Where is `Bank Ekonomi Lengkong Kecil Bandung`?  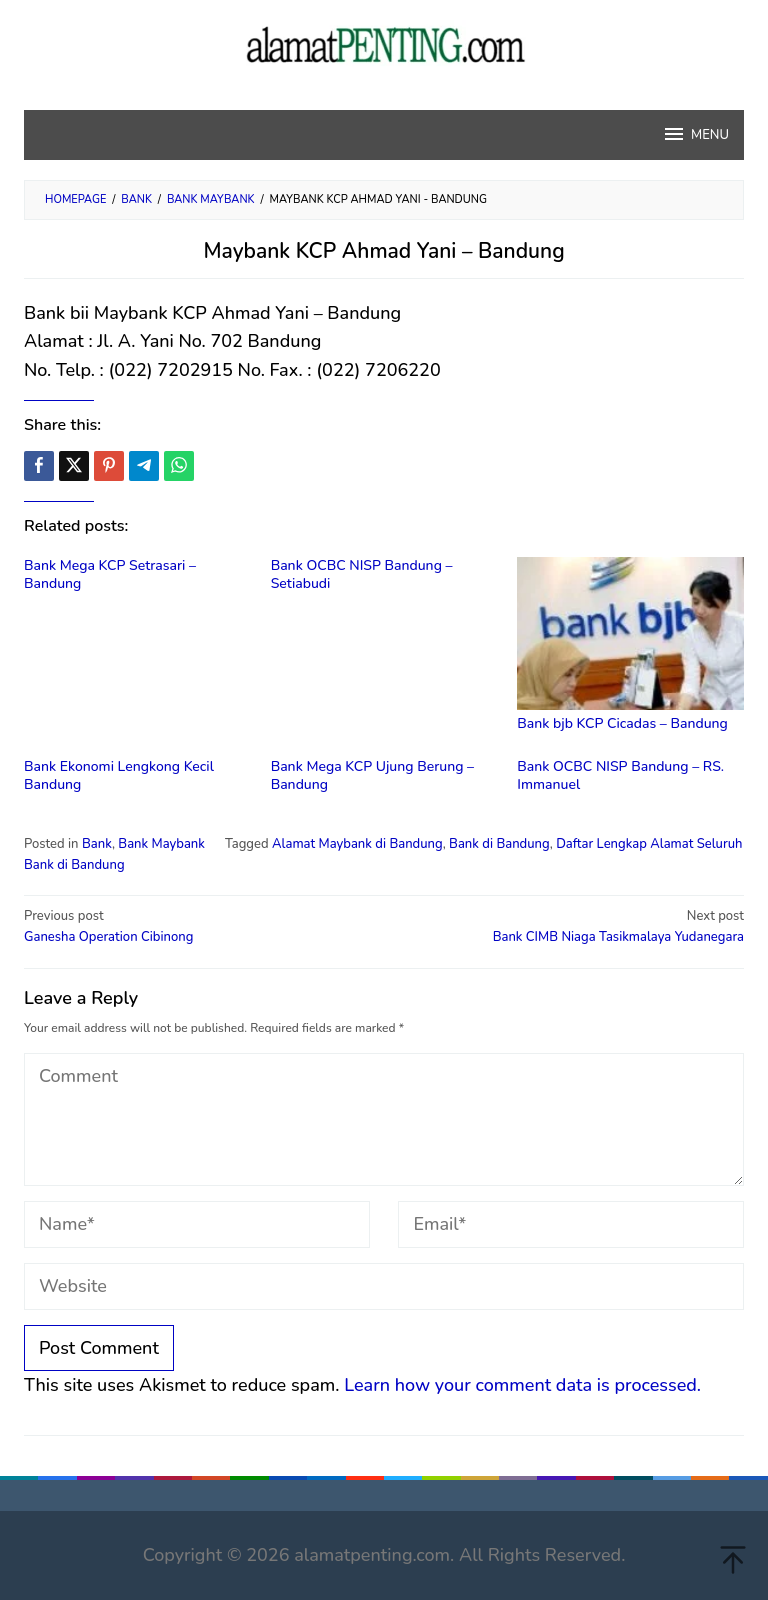 Bank Ekonomi Lengkong Kecil Bandung is located at coordinates (119, 775).